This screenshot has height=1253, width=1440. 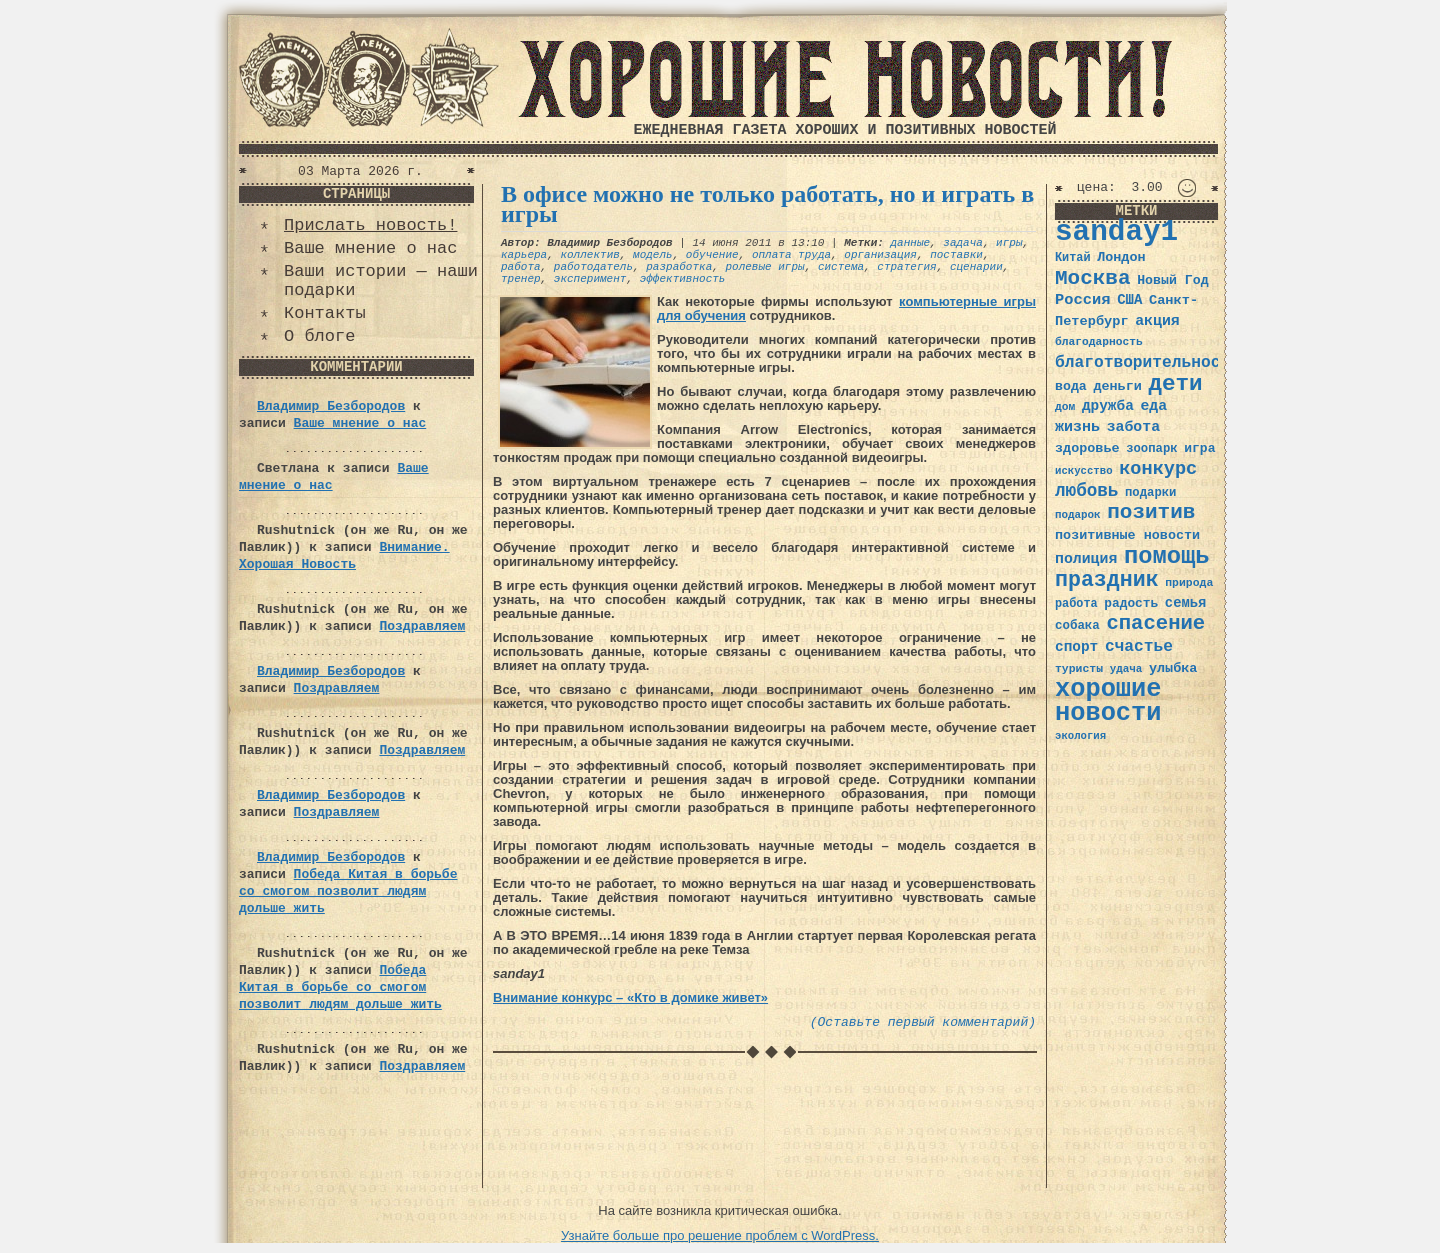 I want to click on зоопарк [зоопарк (35 элементов)], so click(x=1151, y=449).